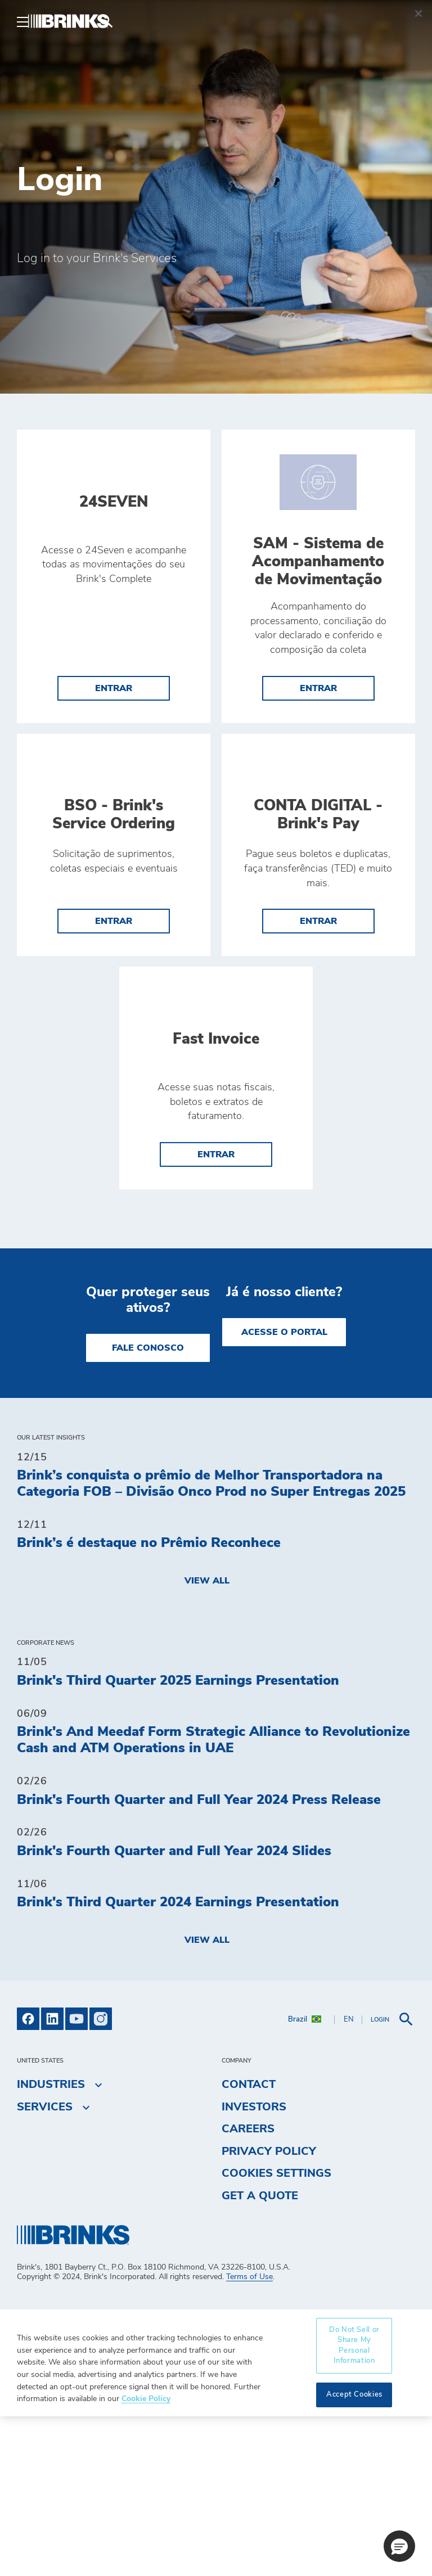 The image size is (432, 2576). I want to click on entrar, so click(113, 697).